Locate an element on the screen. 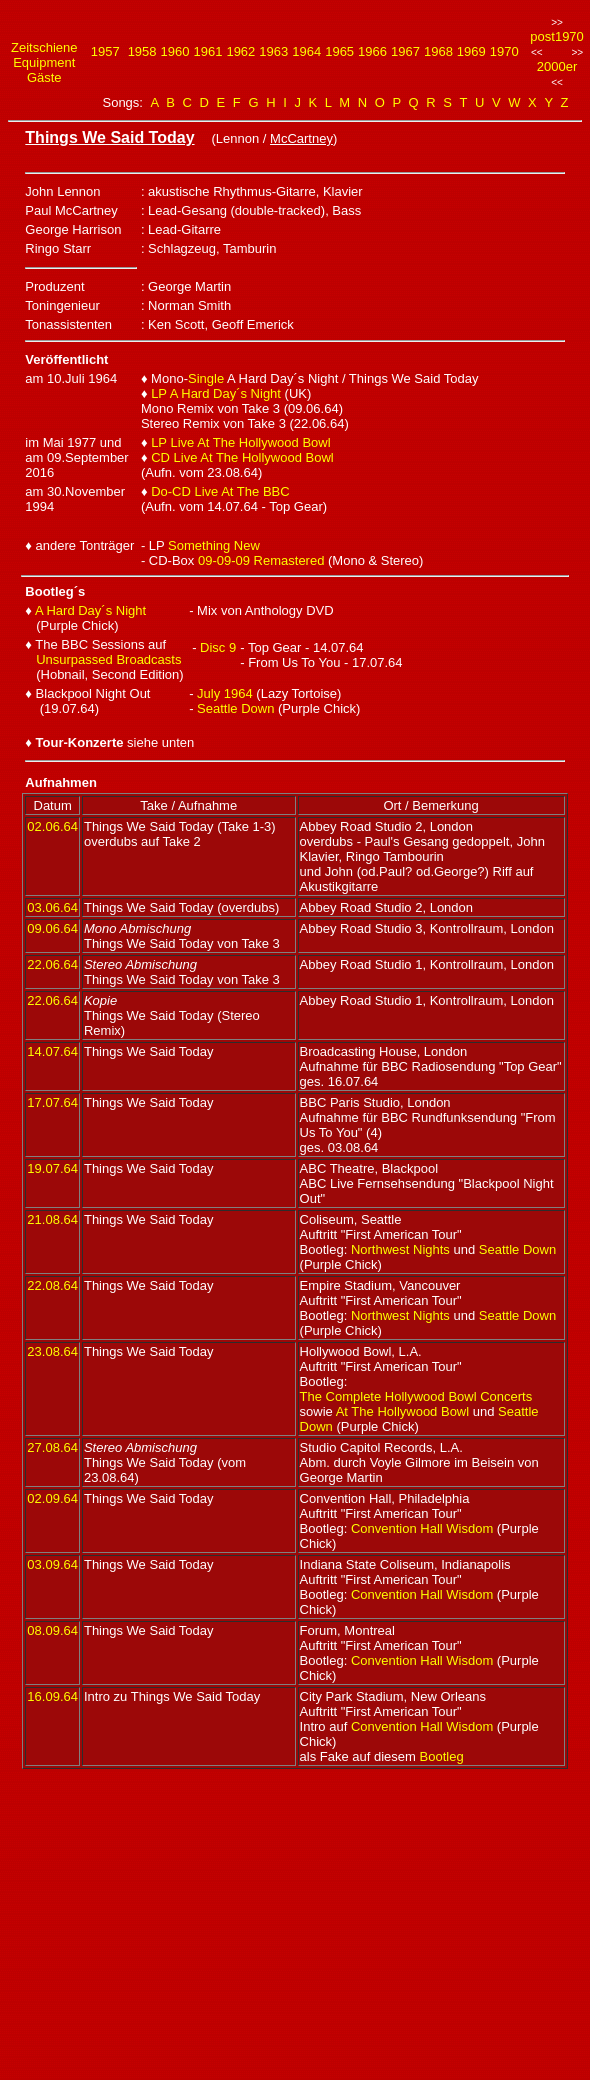  CD Live At The Hollywood Bowl is located at coordinates (242, 457).